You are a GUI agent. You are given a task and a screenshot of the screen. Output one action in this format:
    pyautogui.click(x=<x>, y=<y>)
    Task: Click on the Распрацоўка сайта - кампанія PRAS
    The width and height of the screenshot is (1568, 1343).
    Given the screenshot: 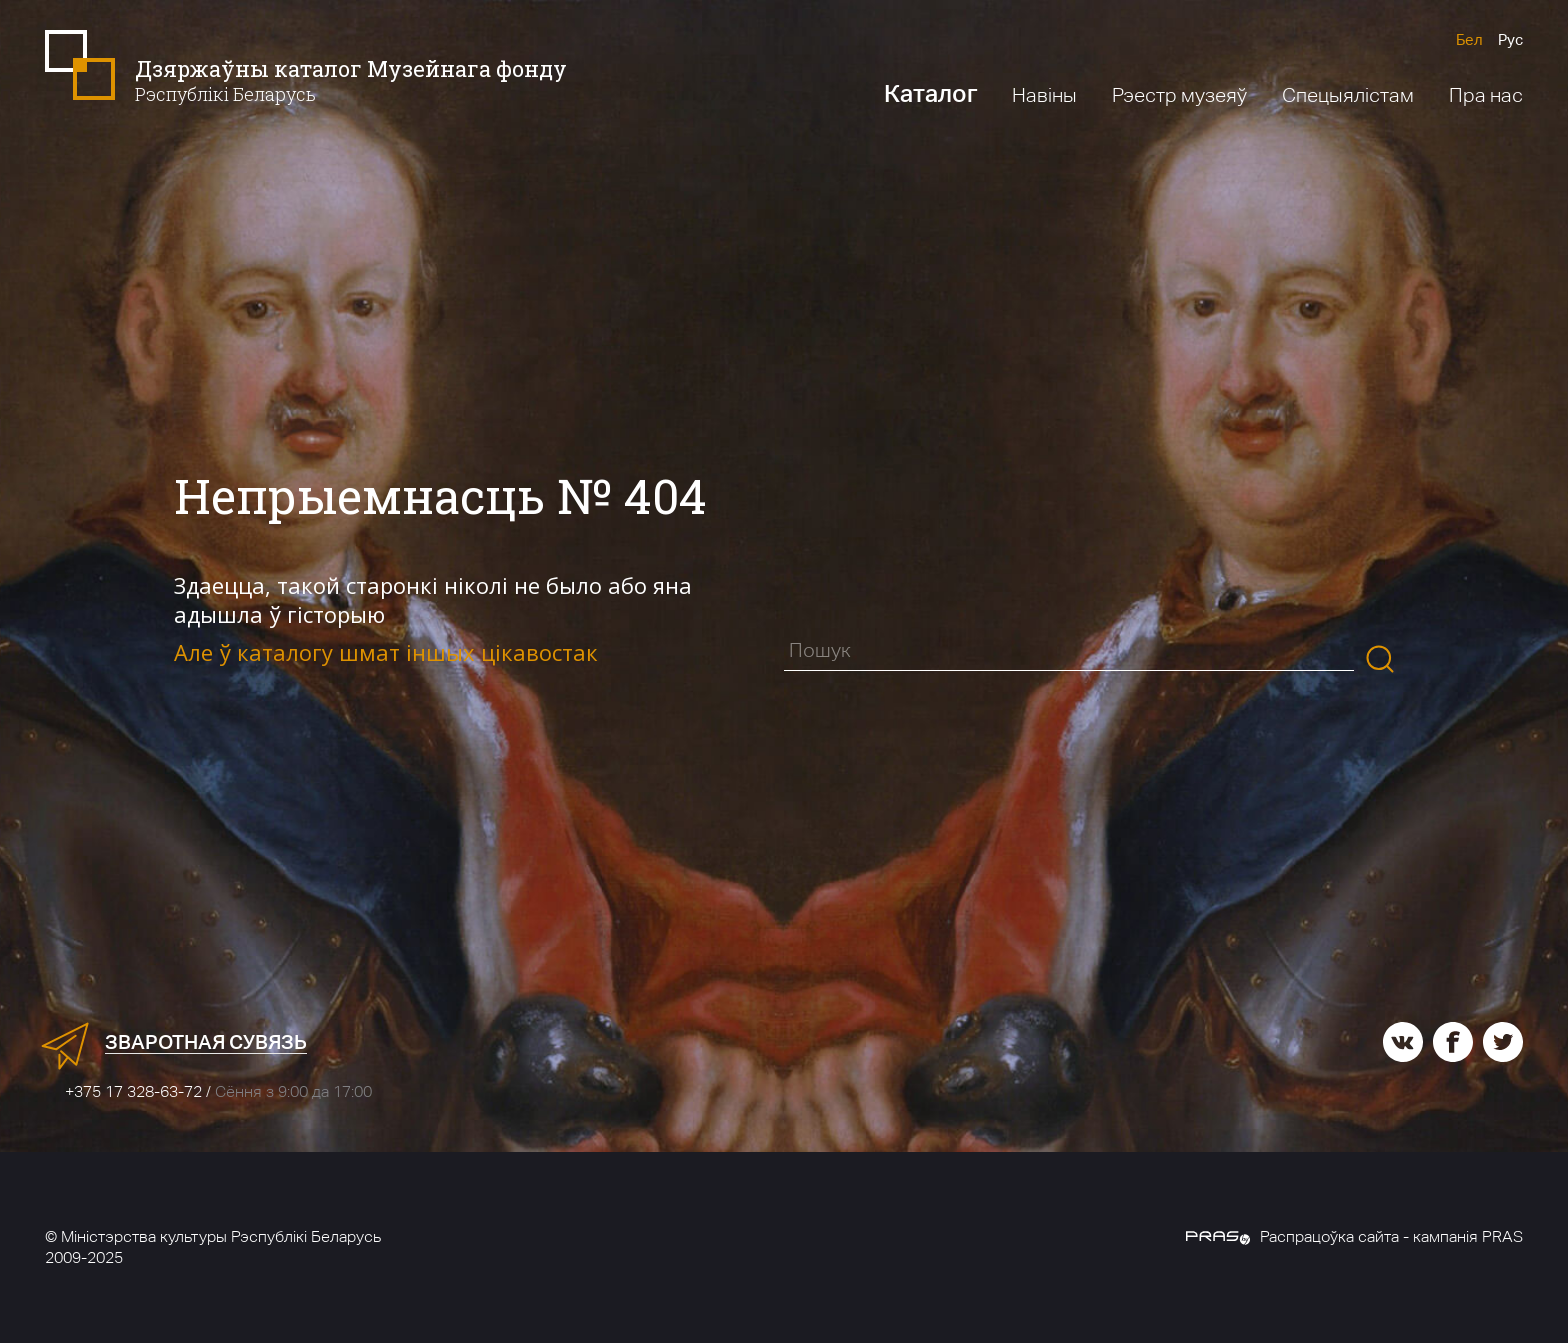 What is the action you would take?
    pyautogui.click(x=1354, y=1236)
    